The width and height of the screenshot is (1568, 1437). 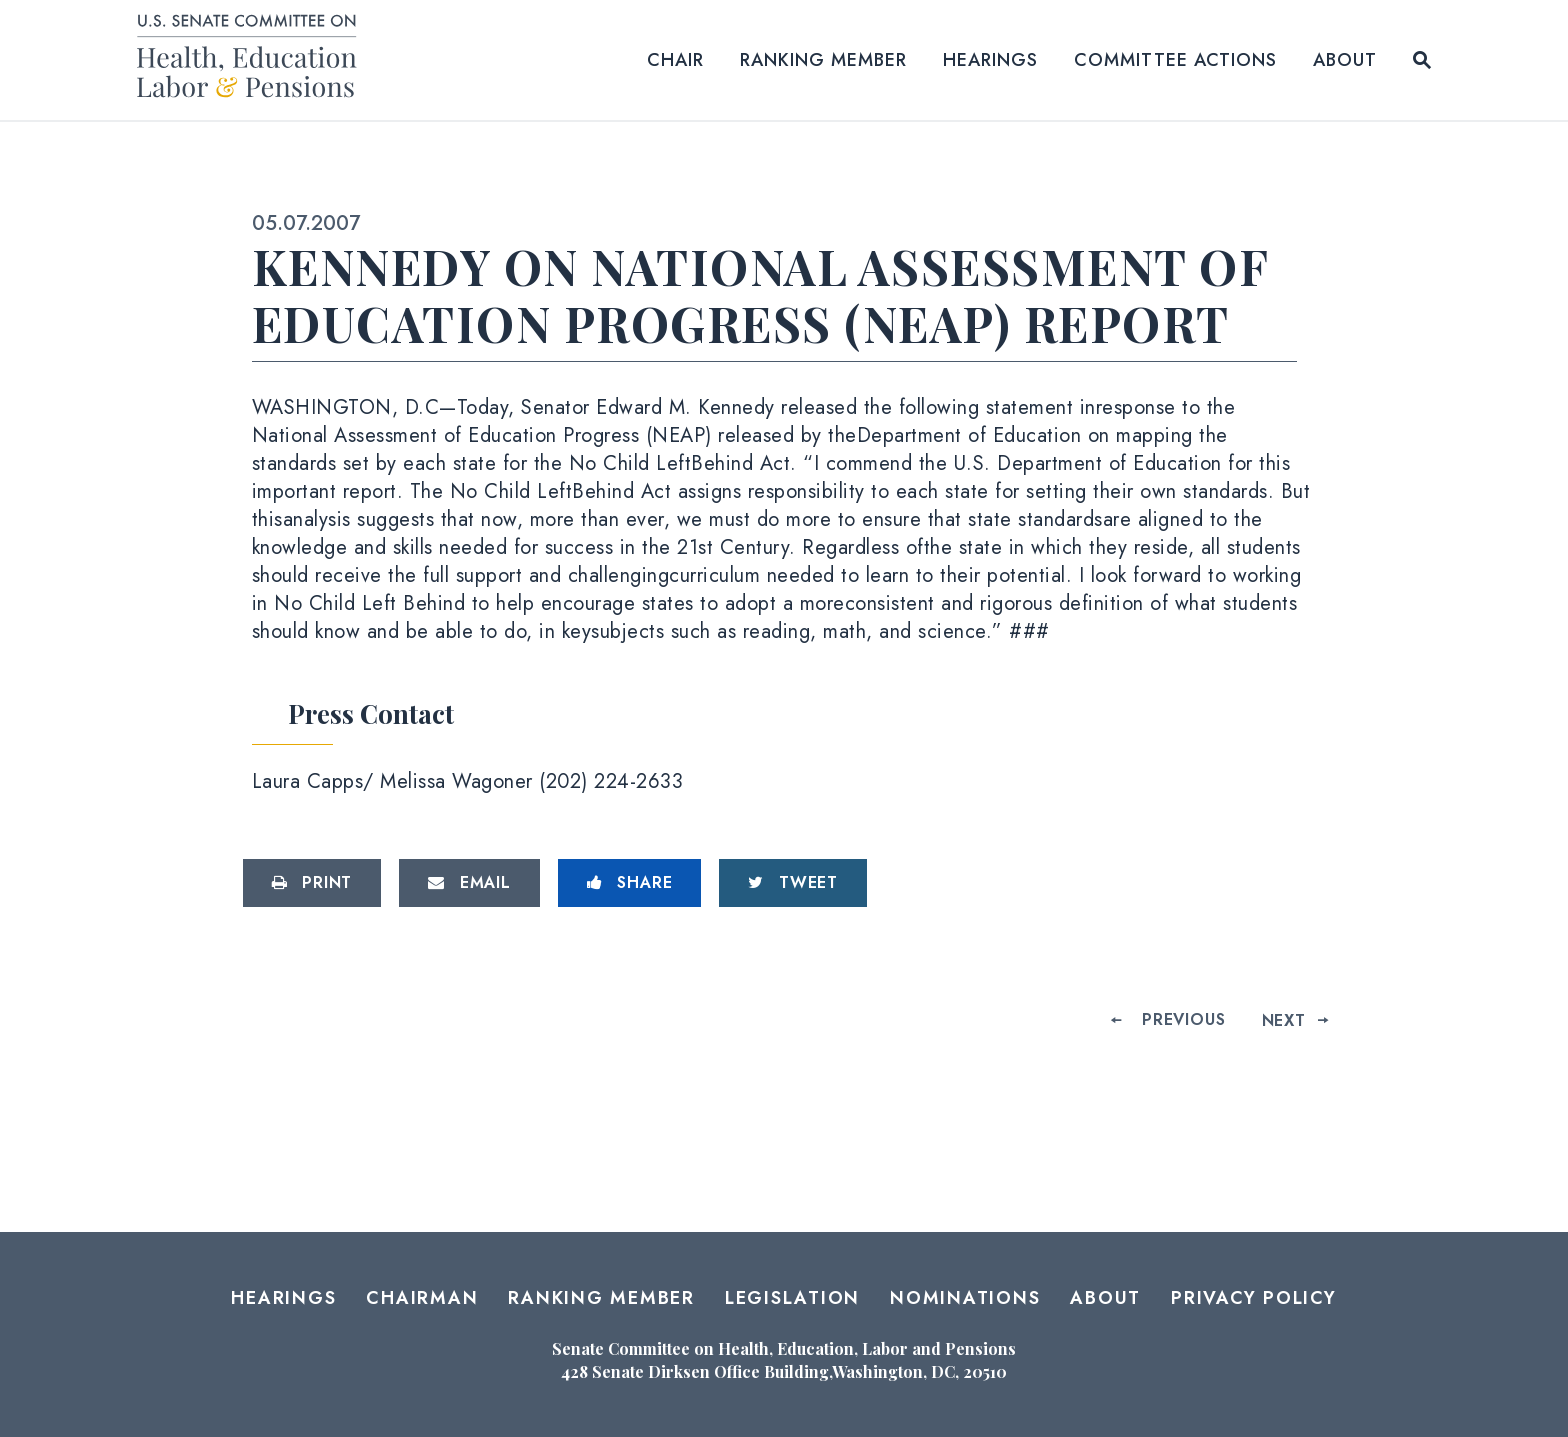 What do you see at coordinates (253, 59) in the screenshot?
I see `[Senate Committee on Health, Education, Labor and Pensions Logo goes to Home Page]` at bounding box center [253, 59].